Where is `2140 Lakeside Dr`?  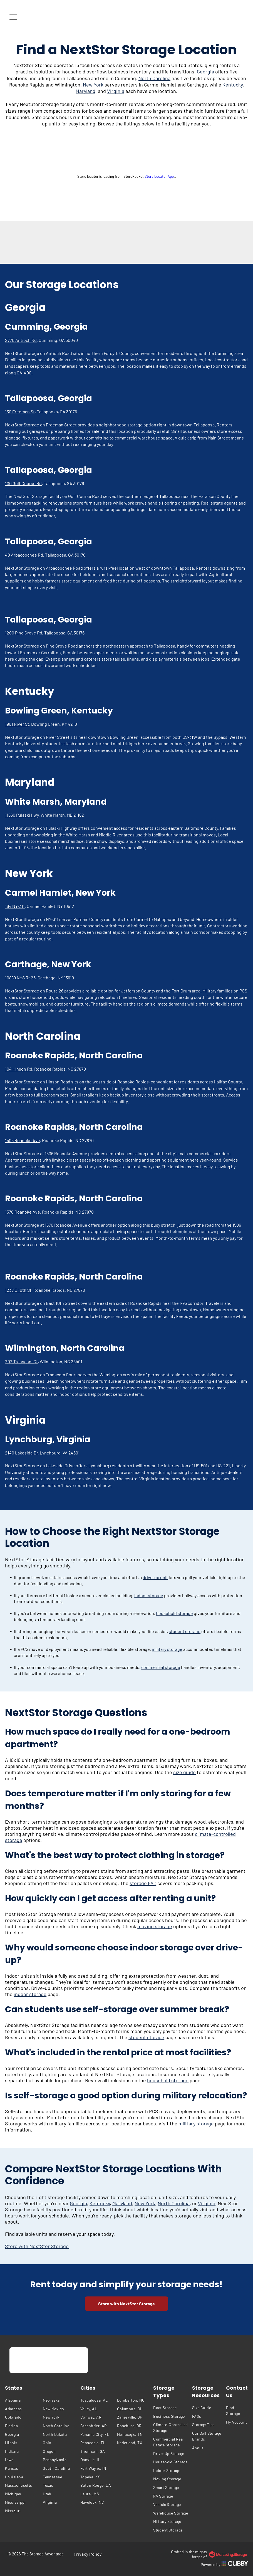
2140 Lakeside Dr is located at coordinates (21, 1452).